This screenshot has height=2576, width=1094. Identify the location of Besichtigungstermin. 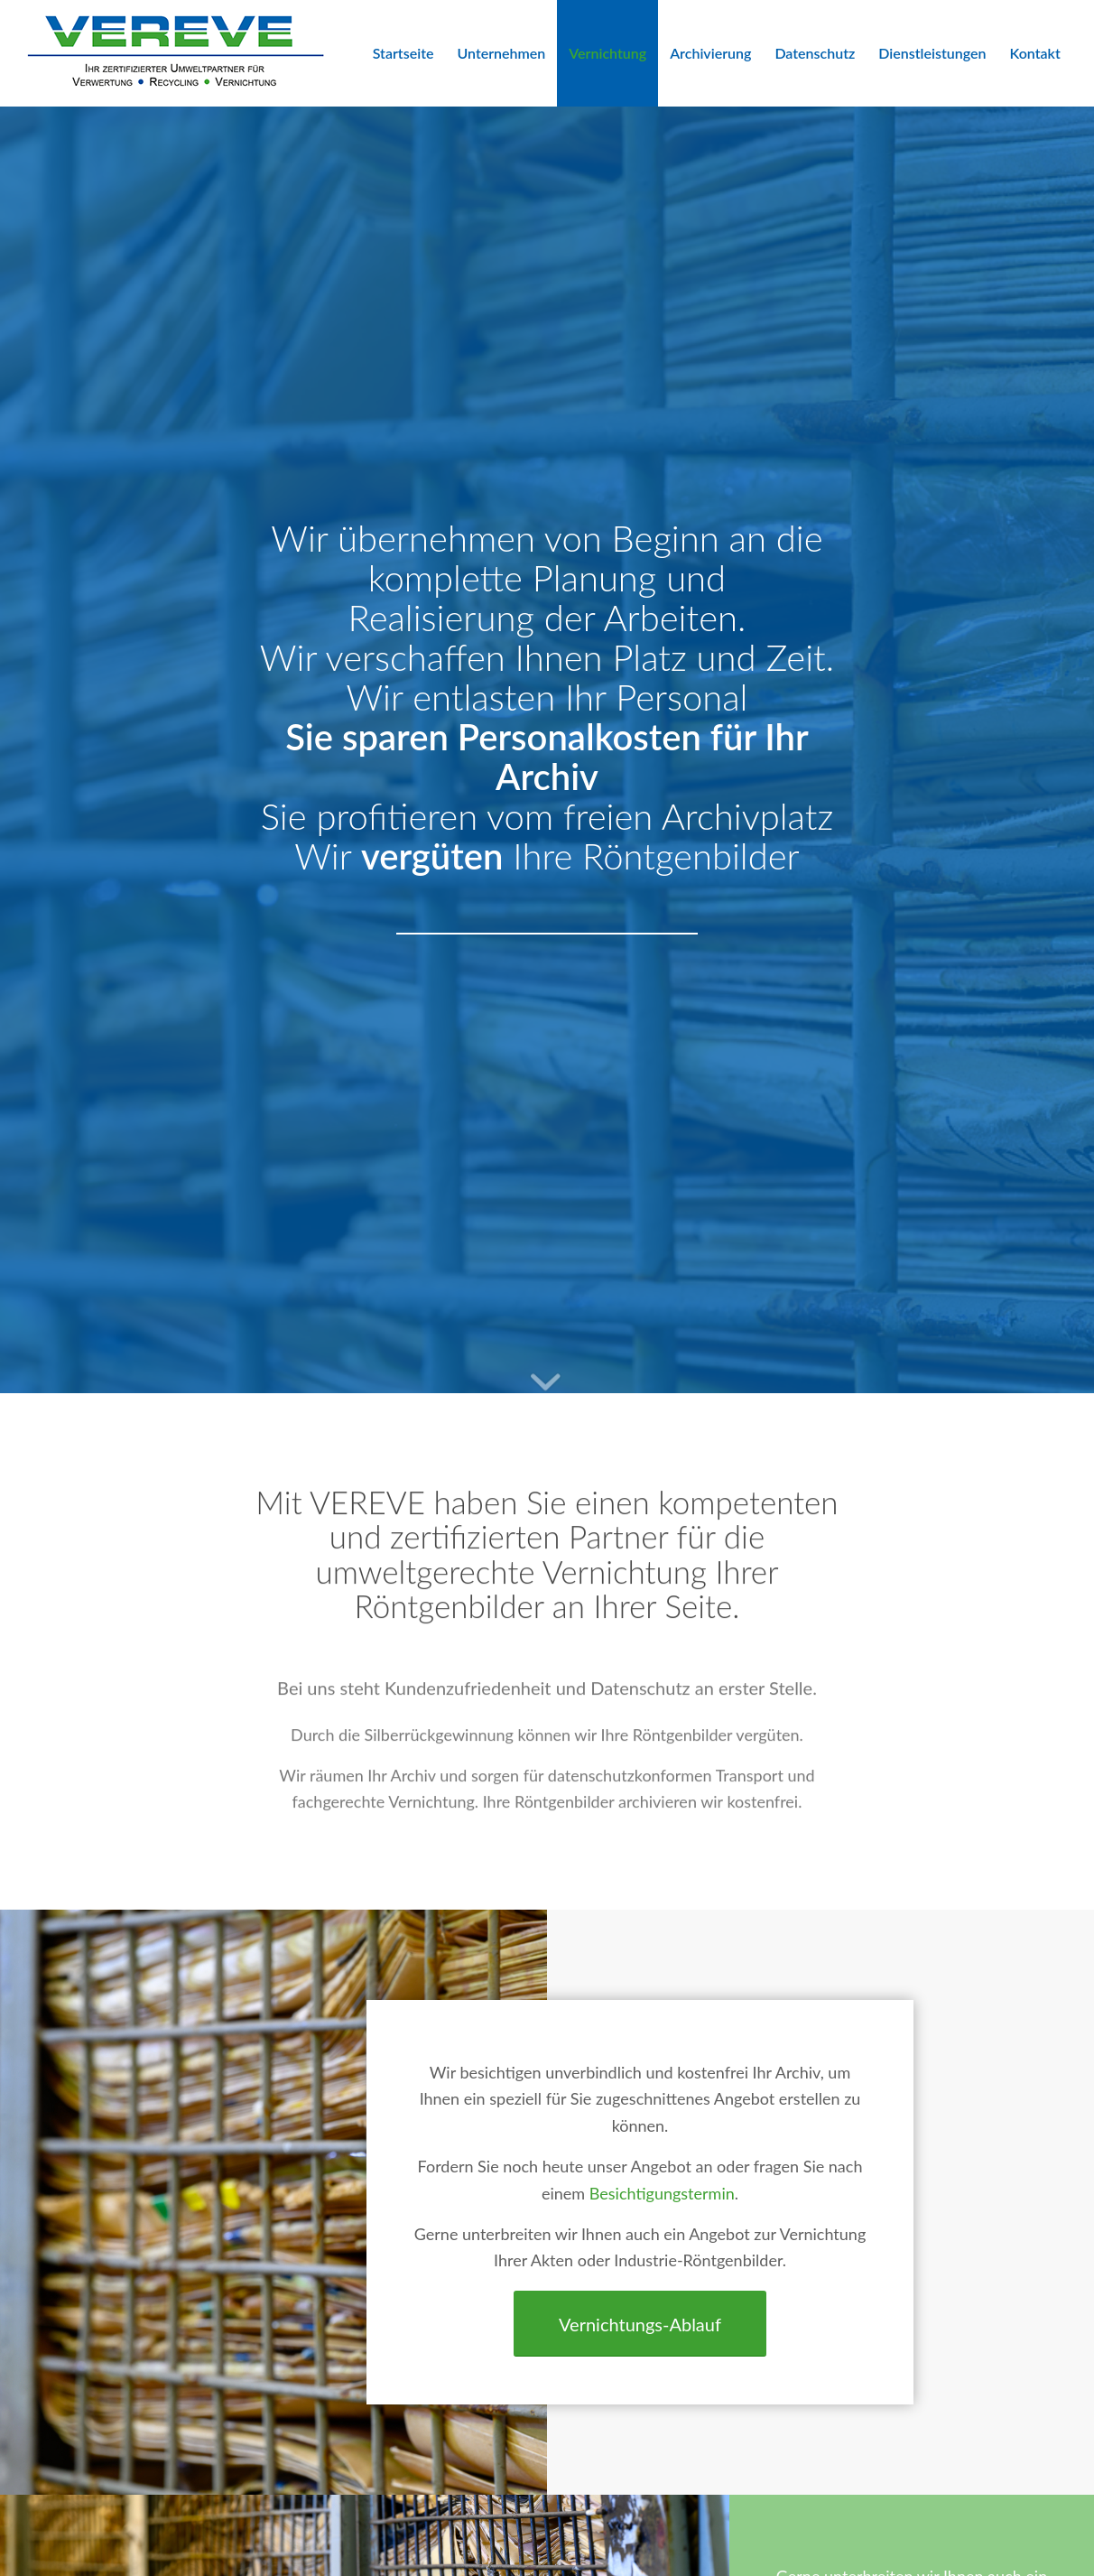
(662, 2193).